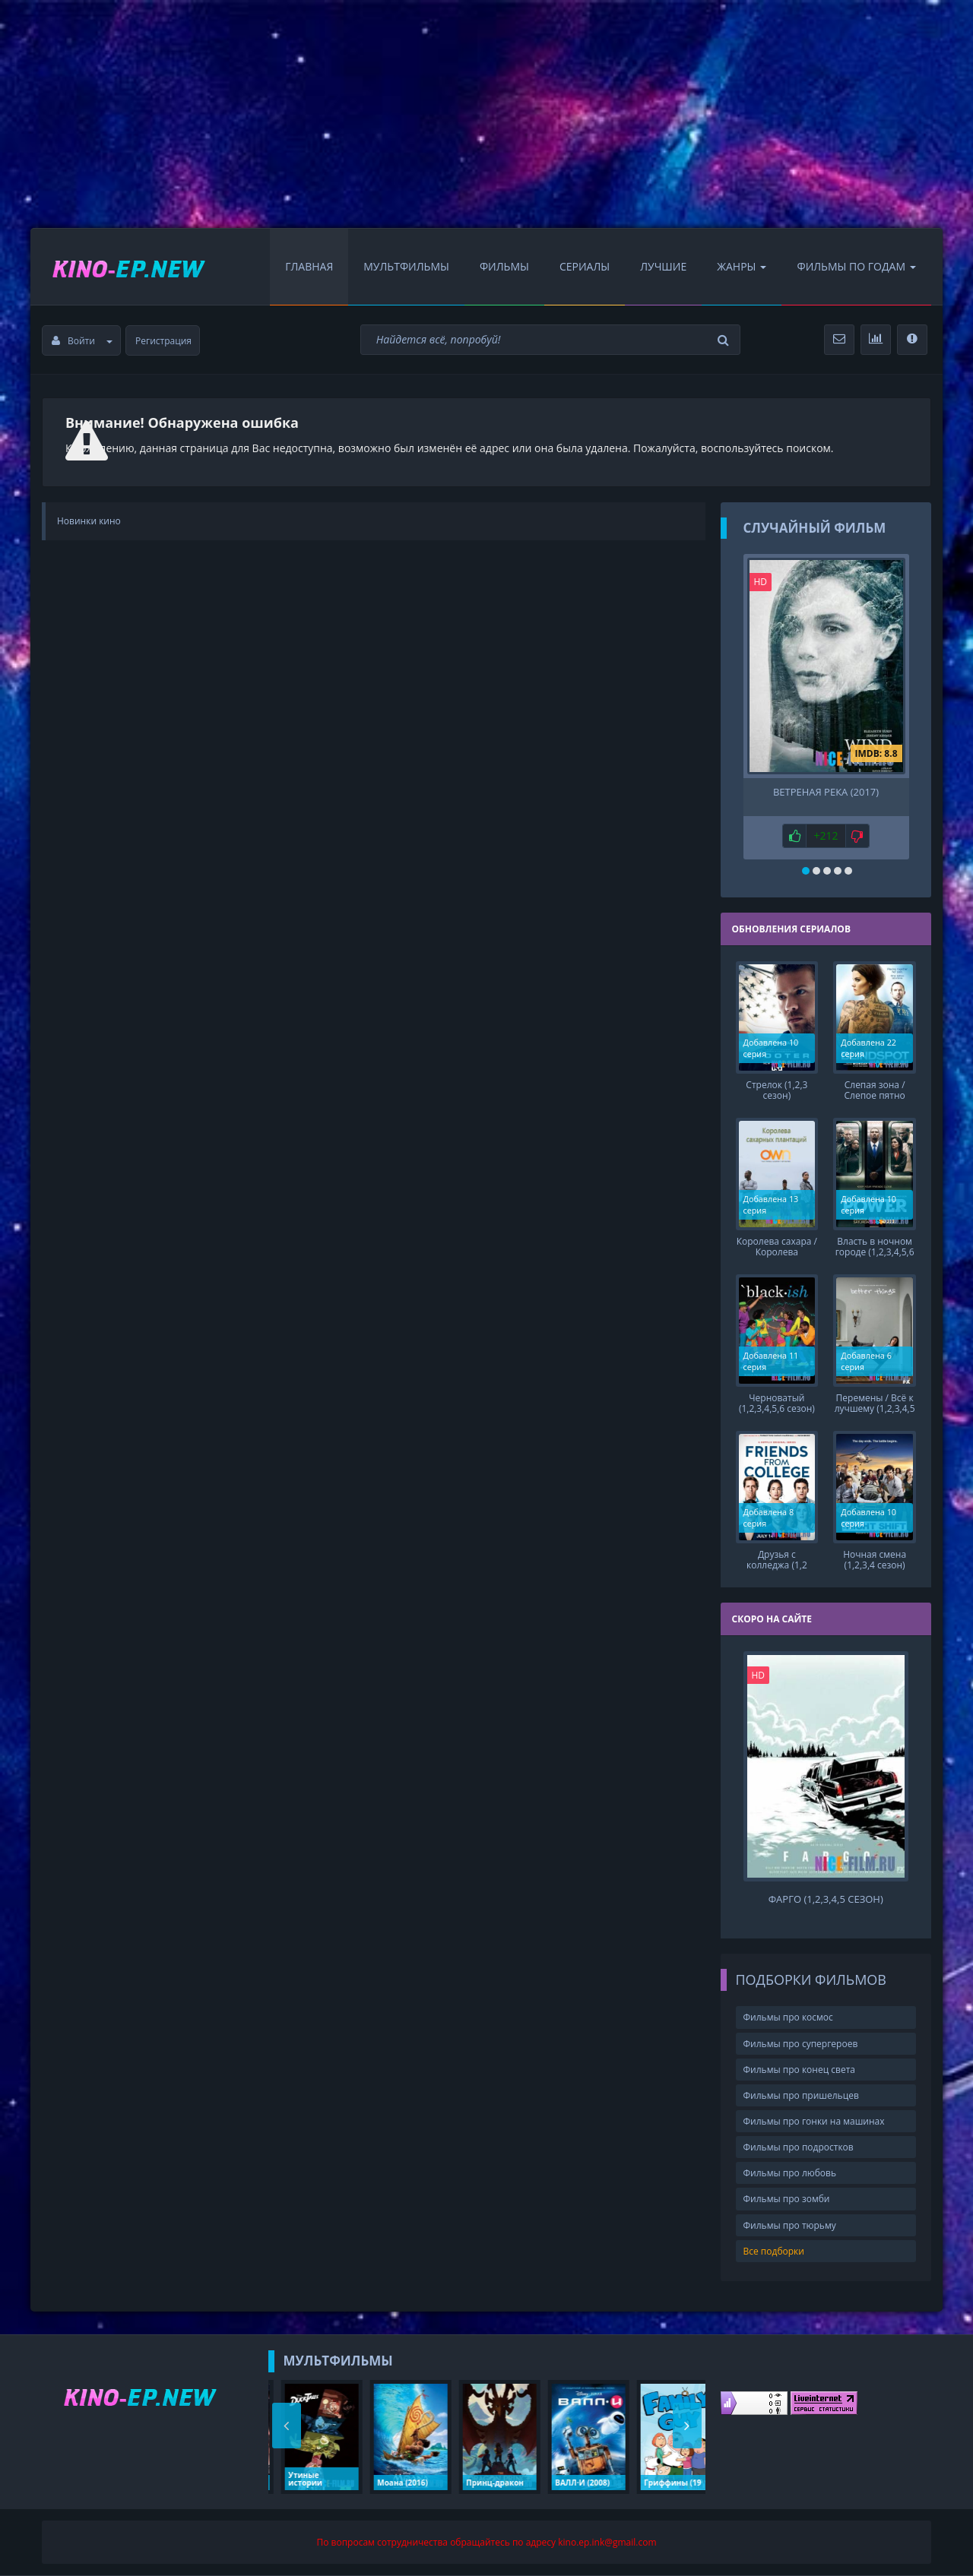 The width and height of the screenshot is (973, 2576). Describe the element at coordinates (584, 266) in the screenshot. I see `Сериалы` at that location.